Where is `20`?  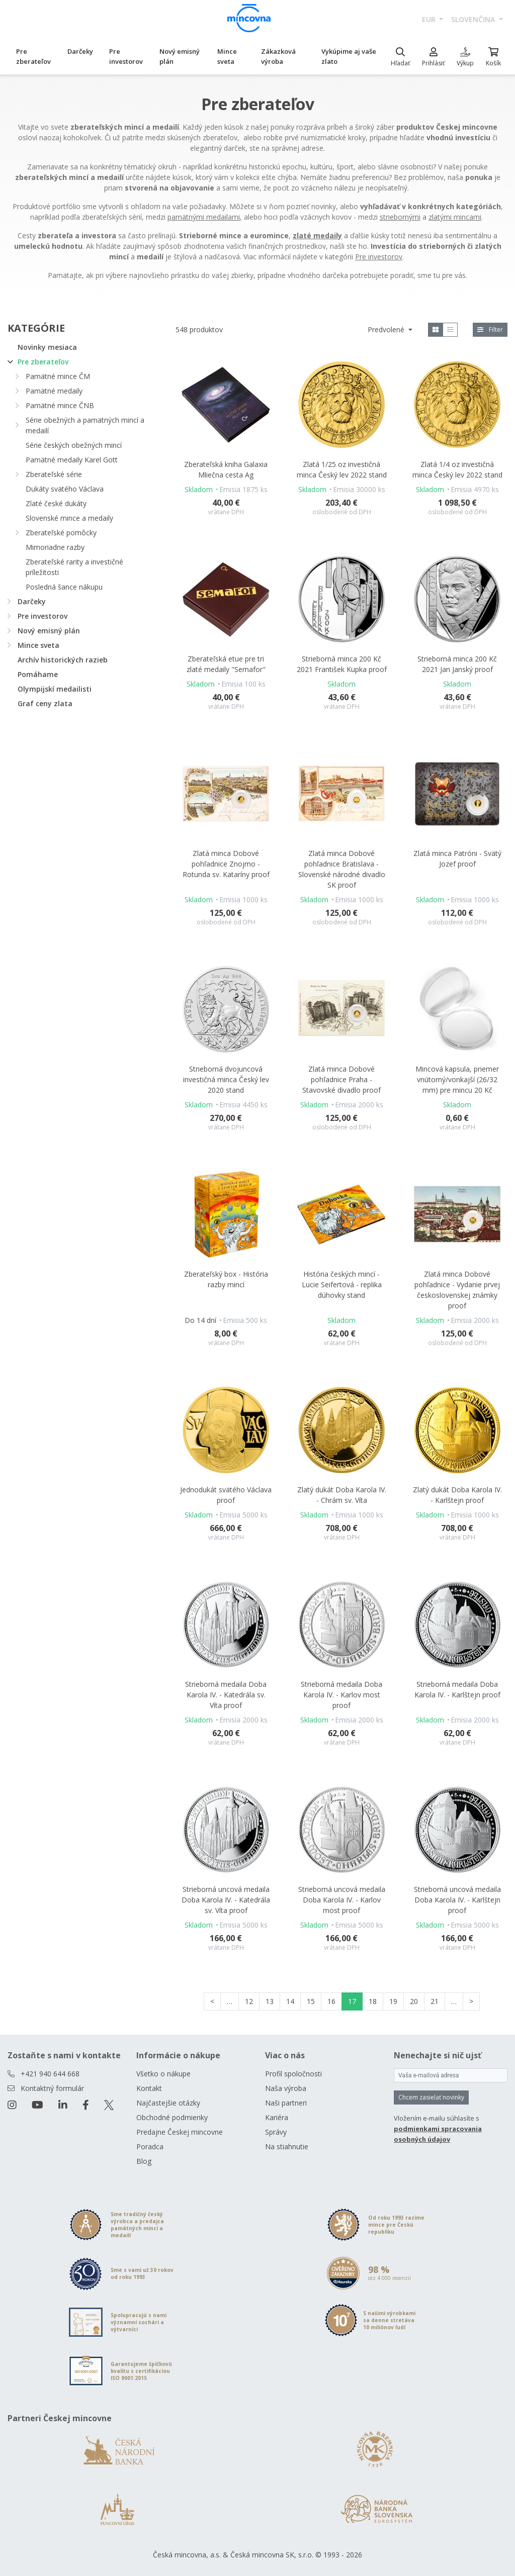
20 is located at coordinates (414, 2001).